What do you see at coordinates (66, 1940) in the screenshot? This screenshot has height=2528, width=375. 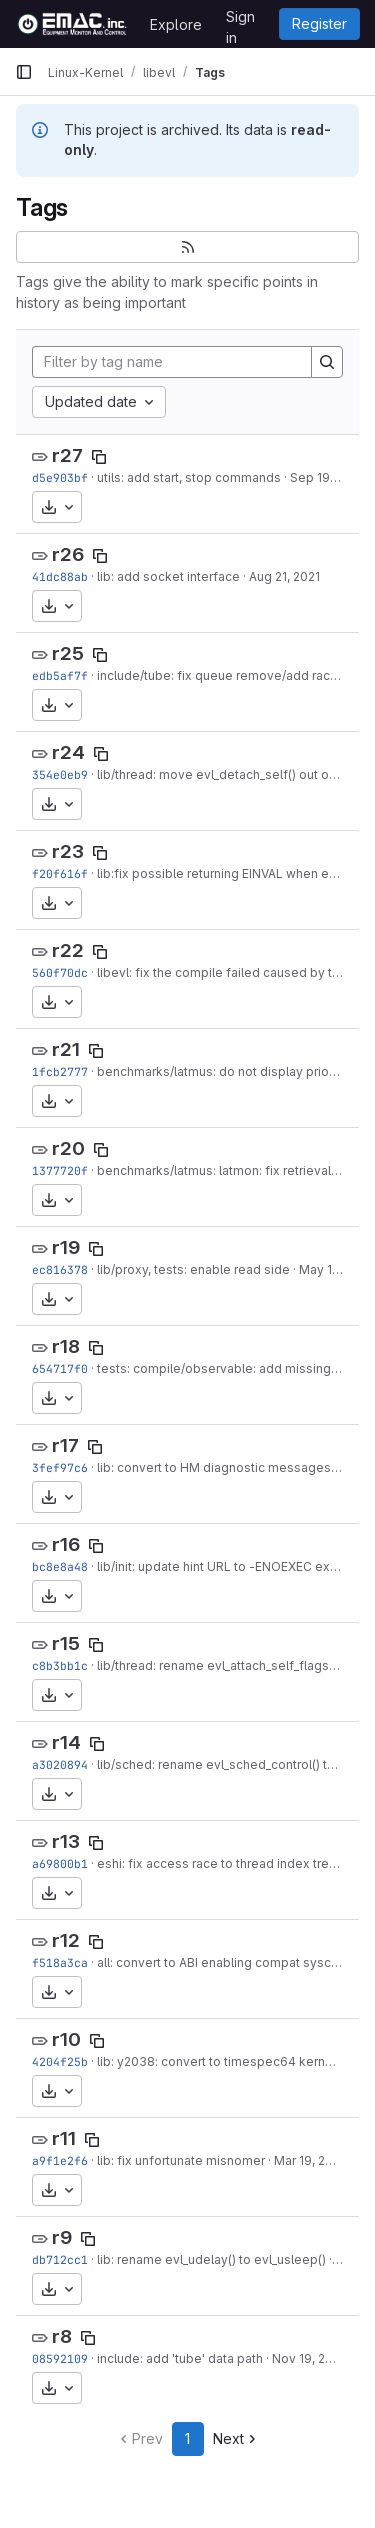 I see `r12` at bounding box center [66, 1940].